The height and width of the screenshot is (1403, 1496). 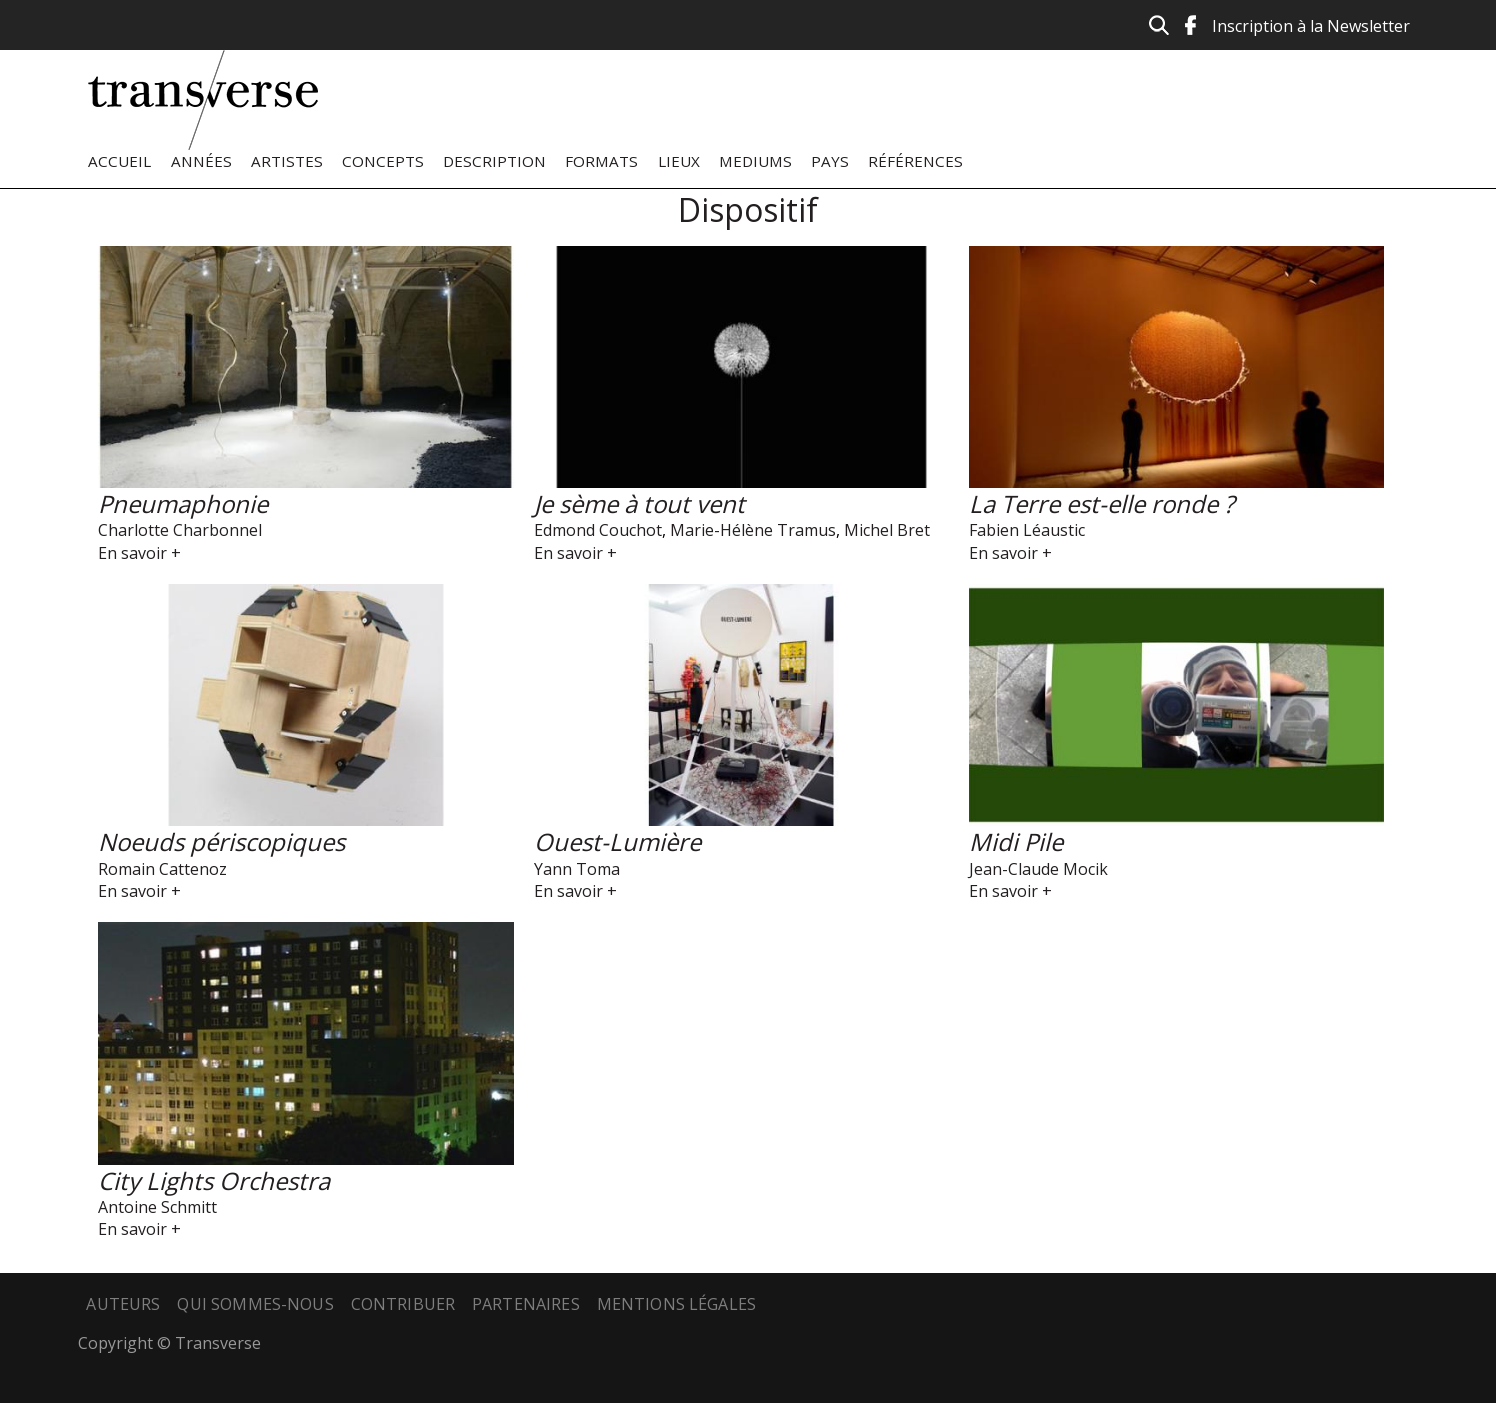 What do you see at coordinates (201, 161) in the screenshot?
I see `Années` at bounding box center [201, 161].